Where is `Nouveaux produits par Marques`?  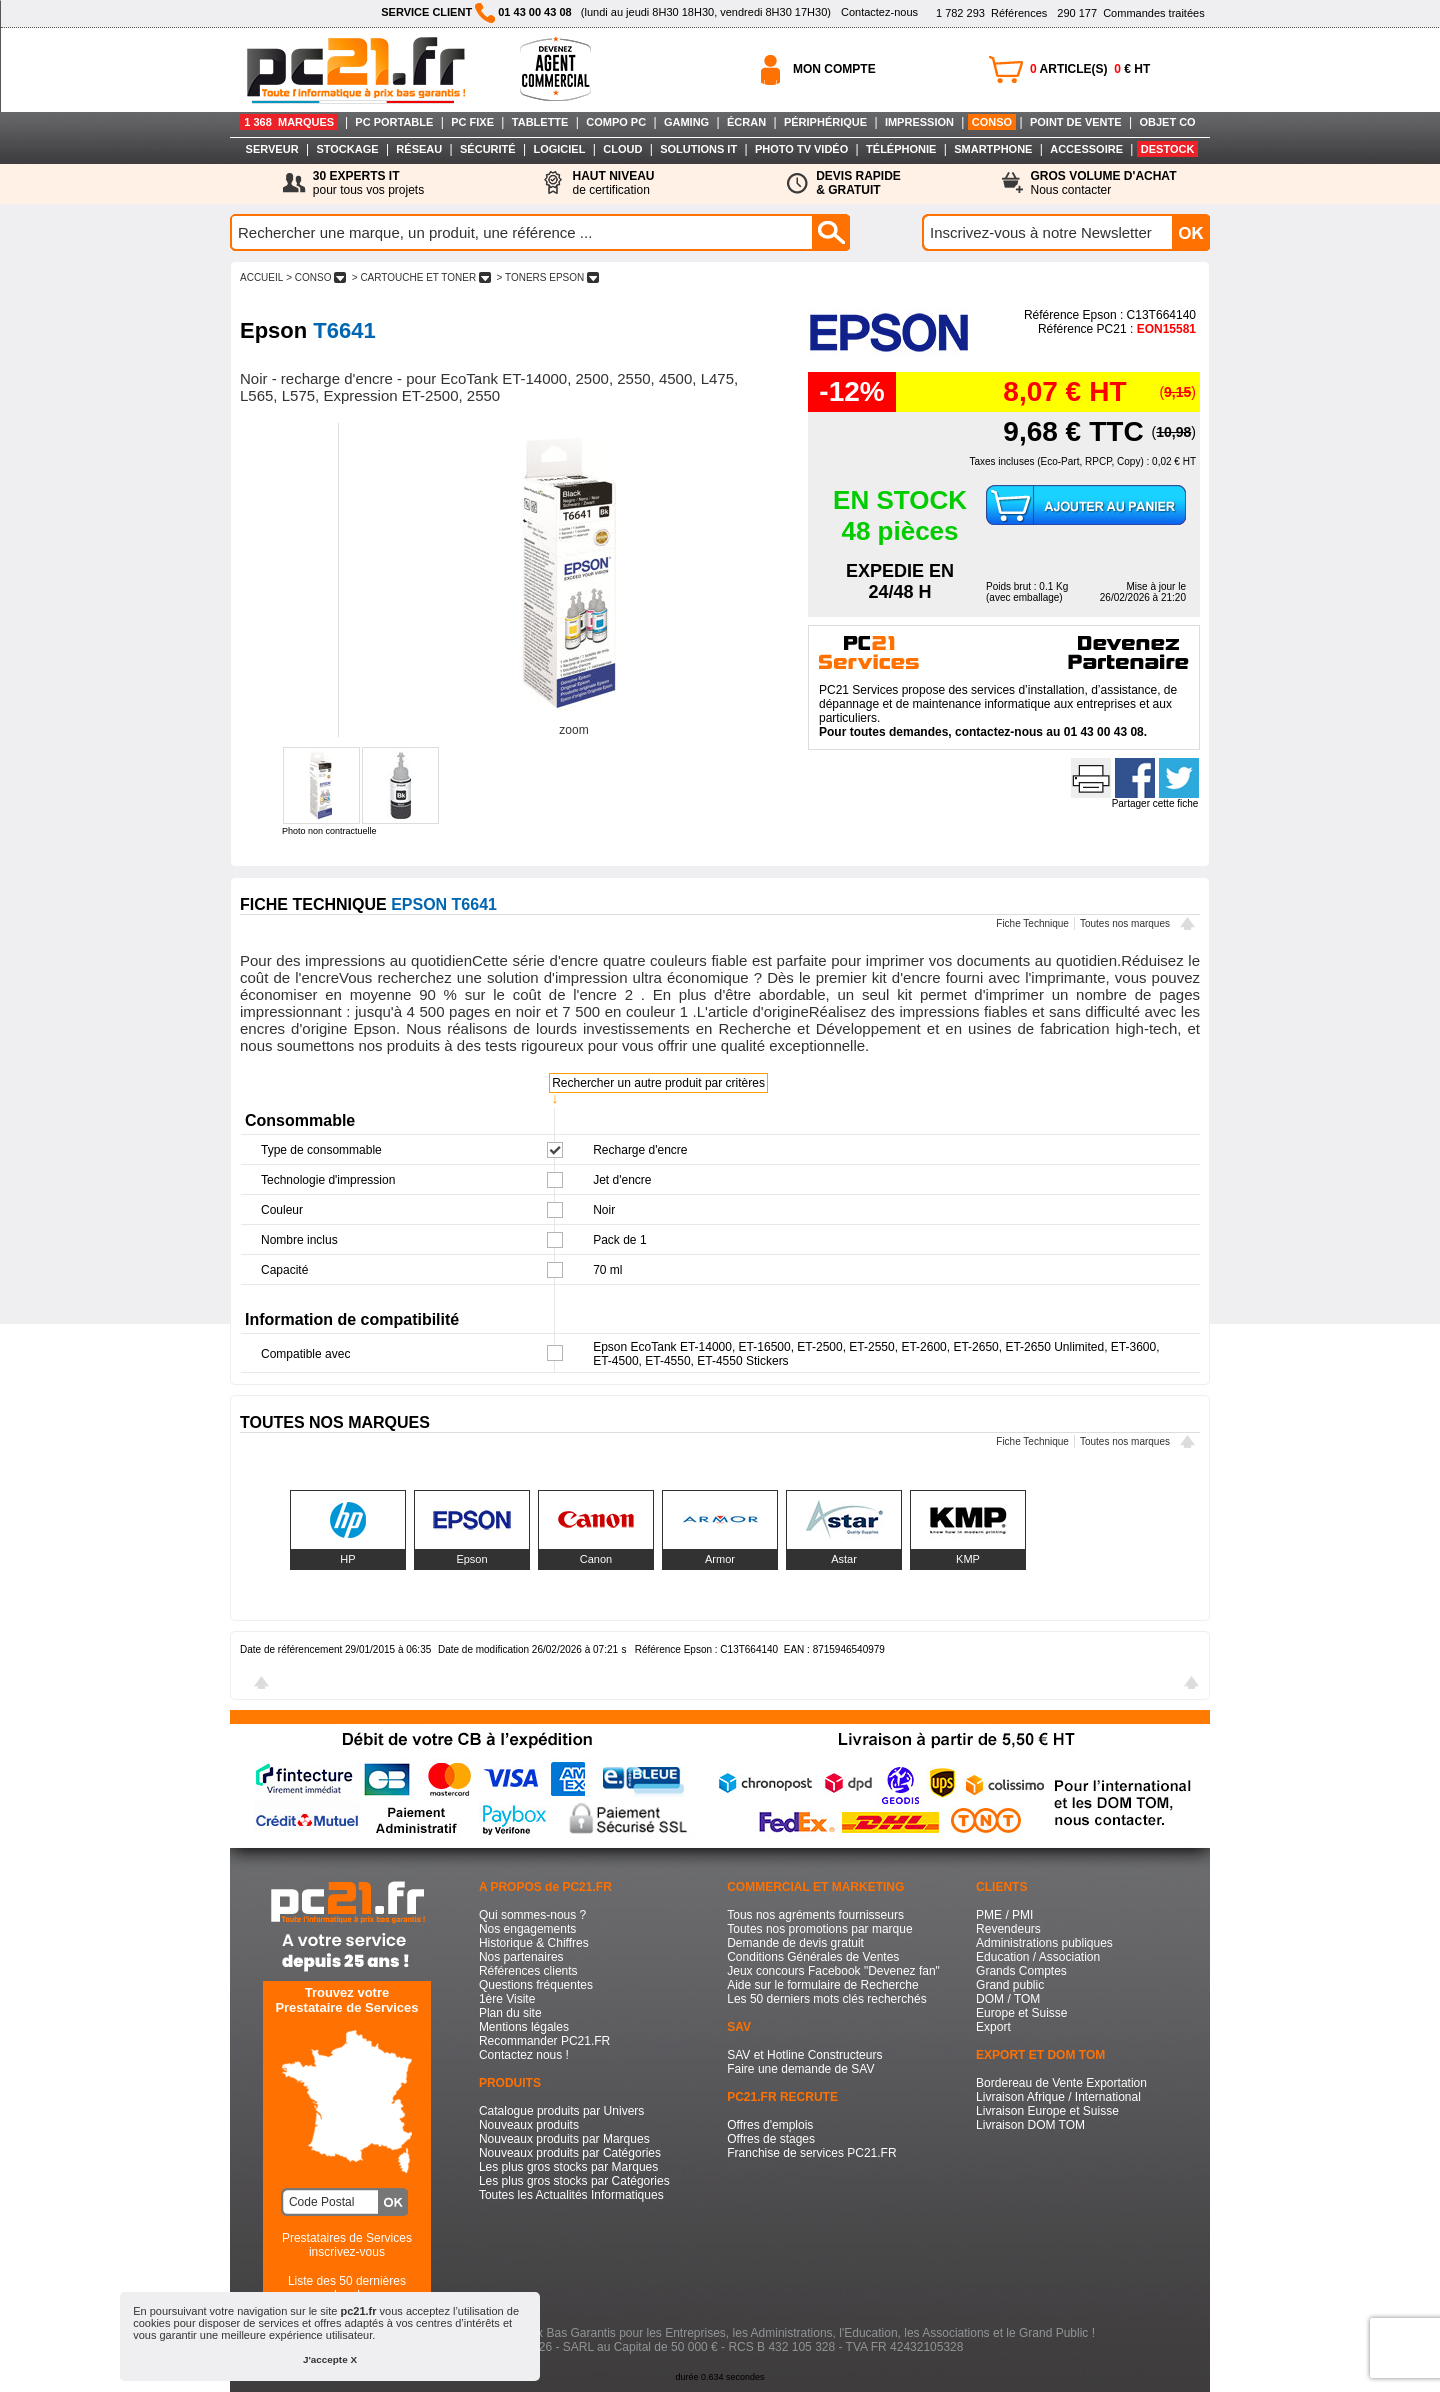
Nouveaux produits par Marques is located at coordinates (564, 2139).